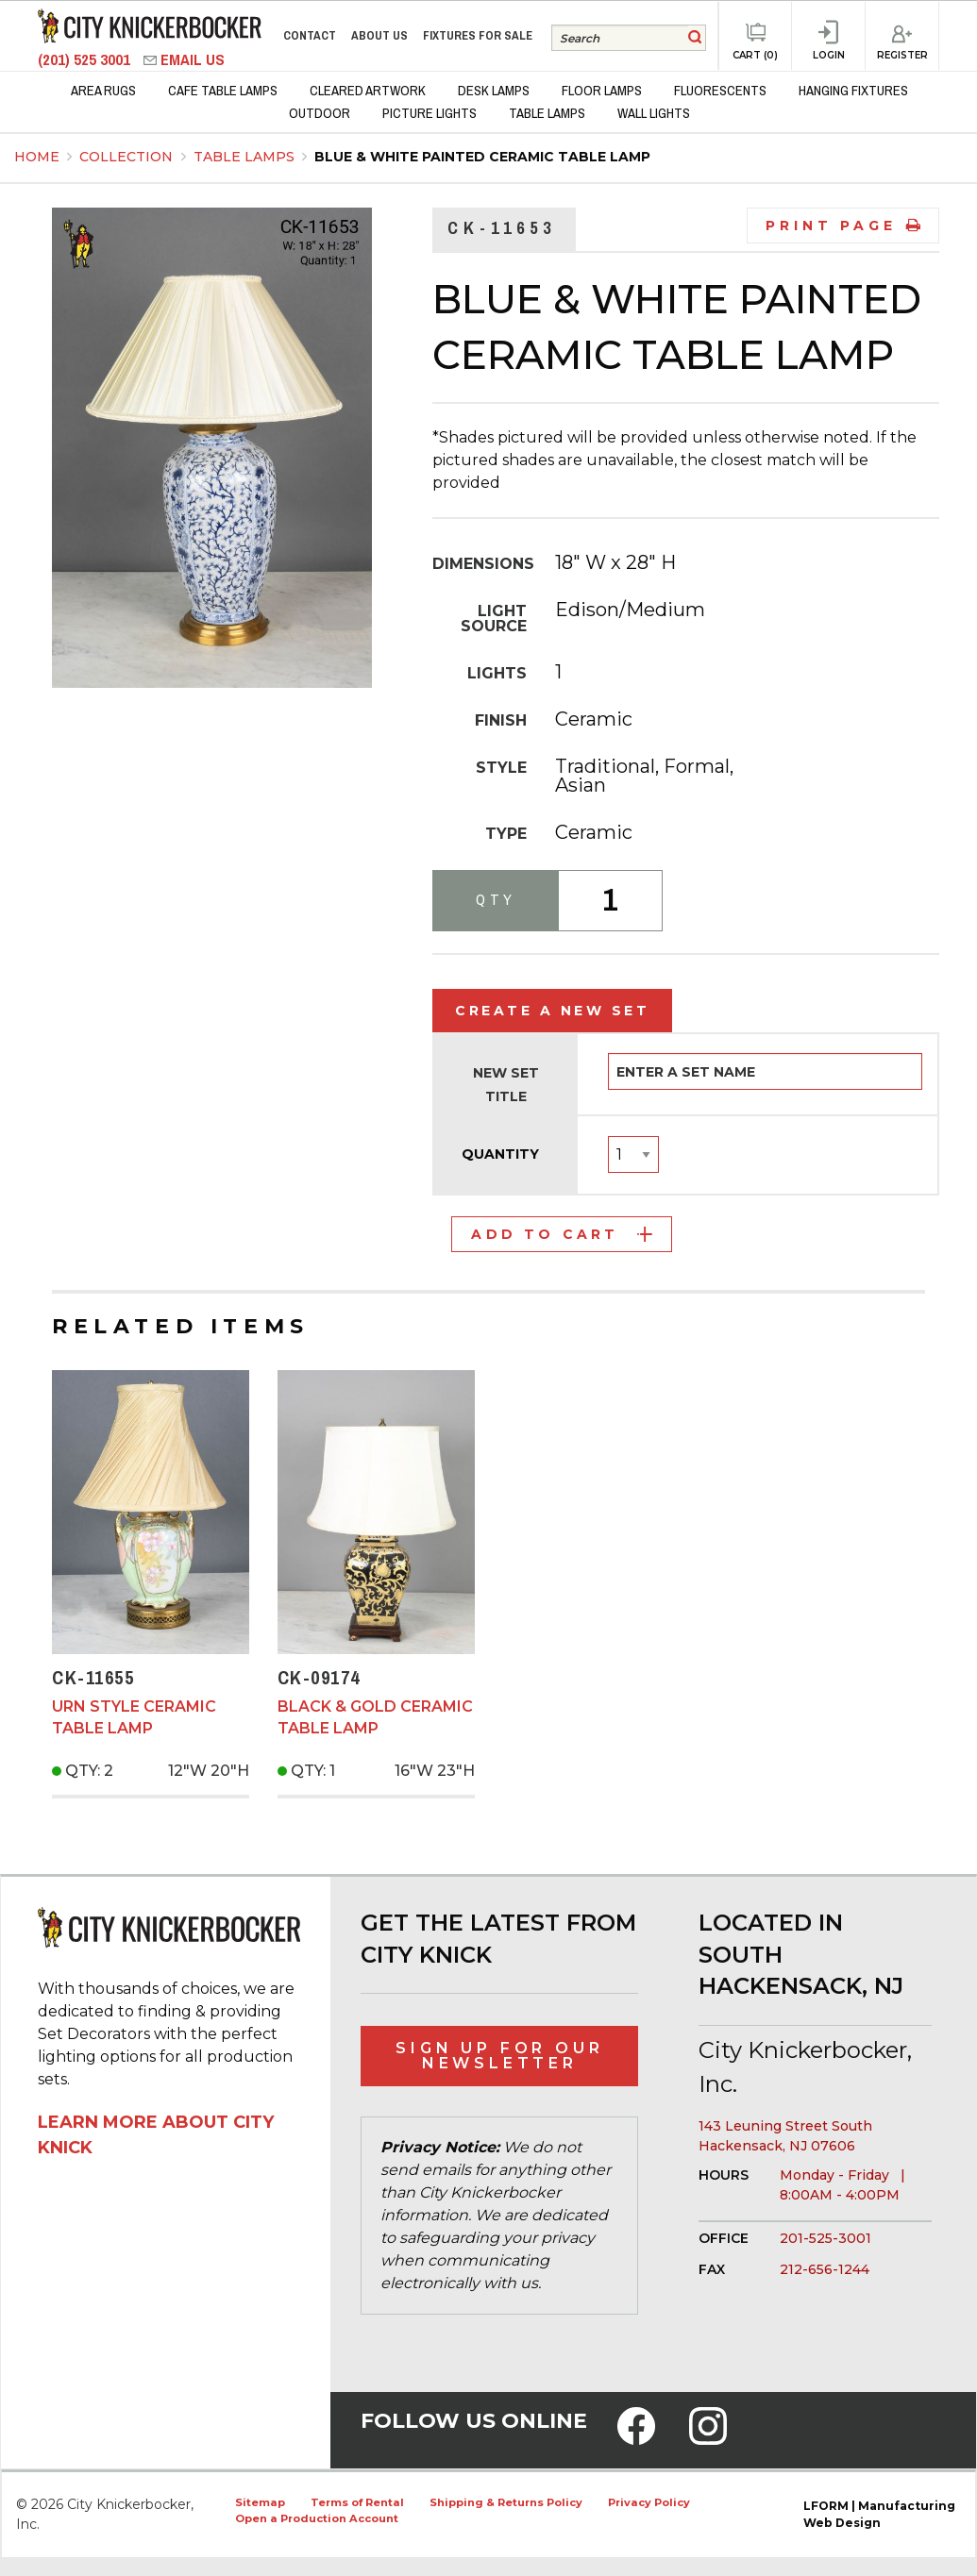 Image resolution: width=977 pixels, height=2576 pixels. Describe the element at coordinates (246, 156) in the screenshot. I see `Table Lamps` at that location.